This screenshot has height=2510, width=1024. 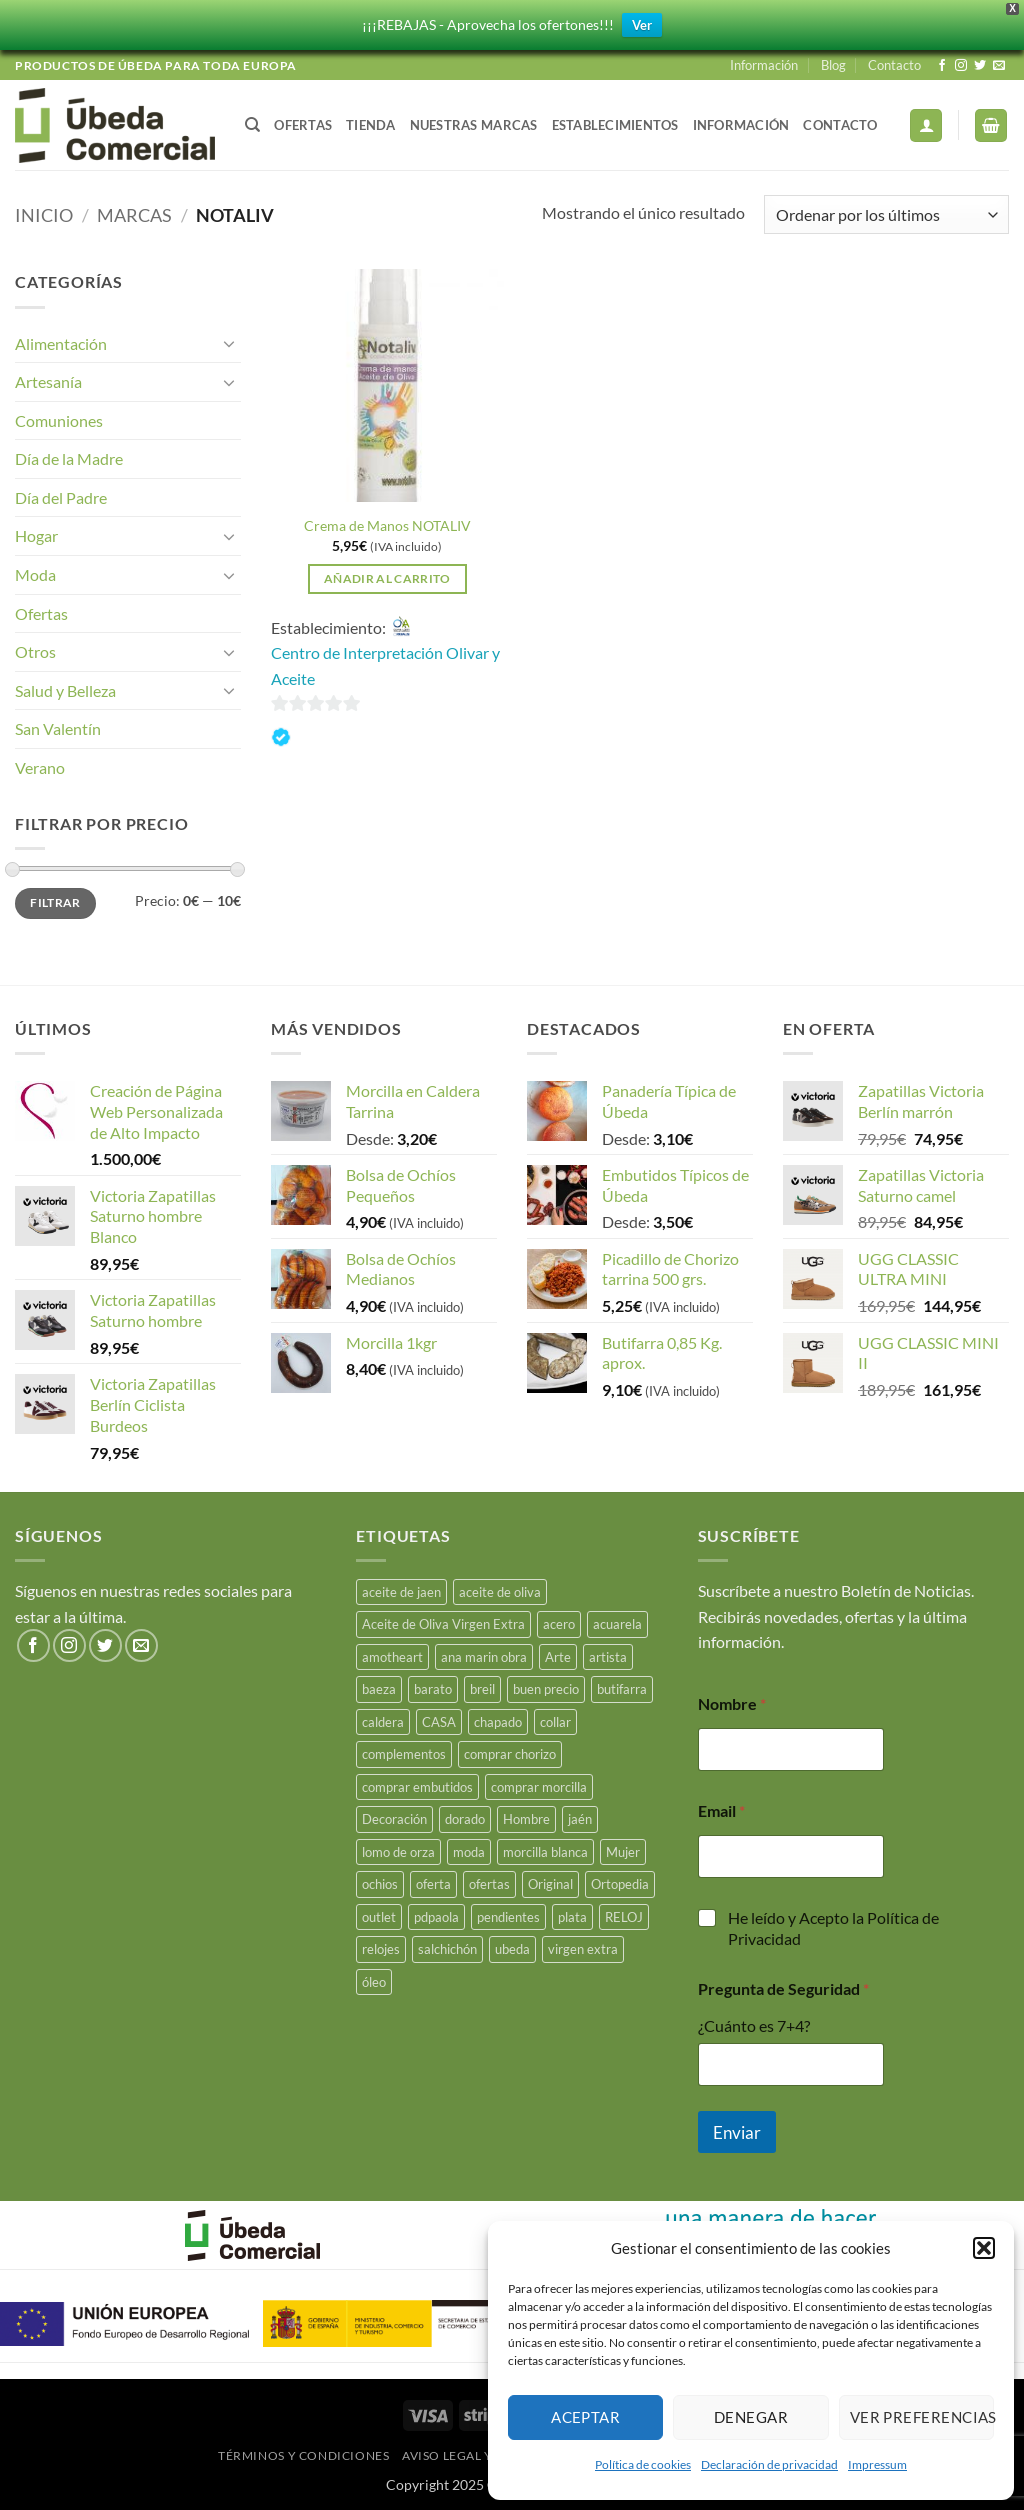 What do you see at coordinates (374, 1982) in the screenshot?
I see `óleo [óleo (15 productos)]` at bounding box center [374, 1982].